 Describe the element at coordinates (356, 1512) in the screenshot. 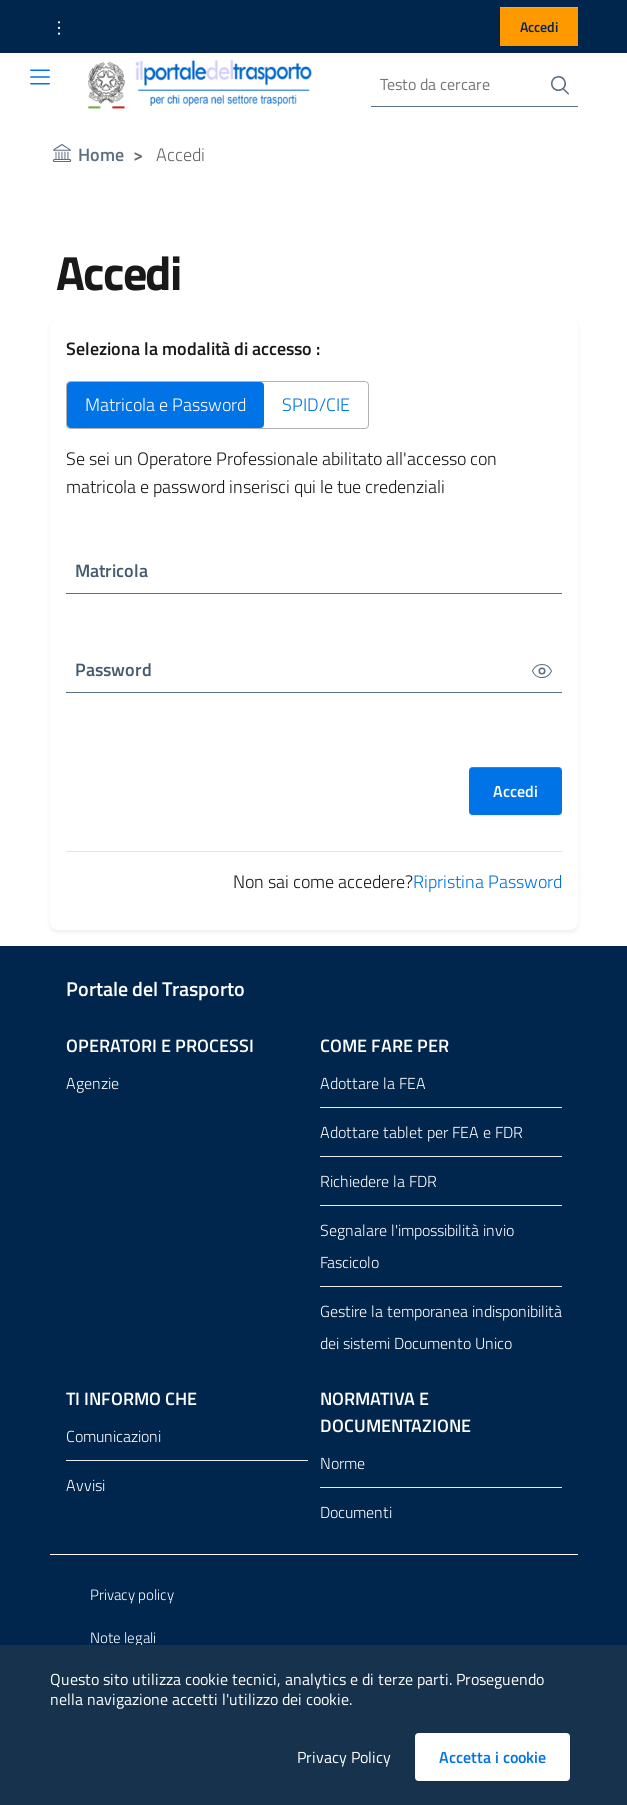

I see `Documenti` at that location.